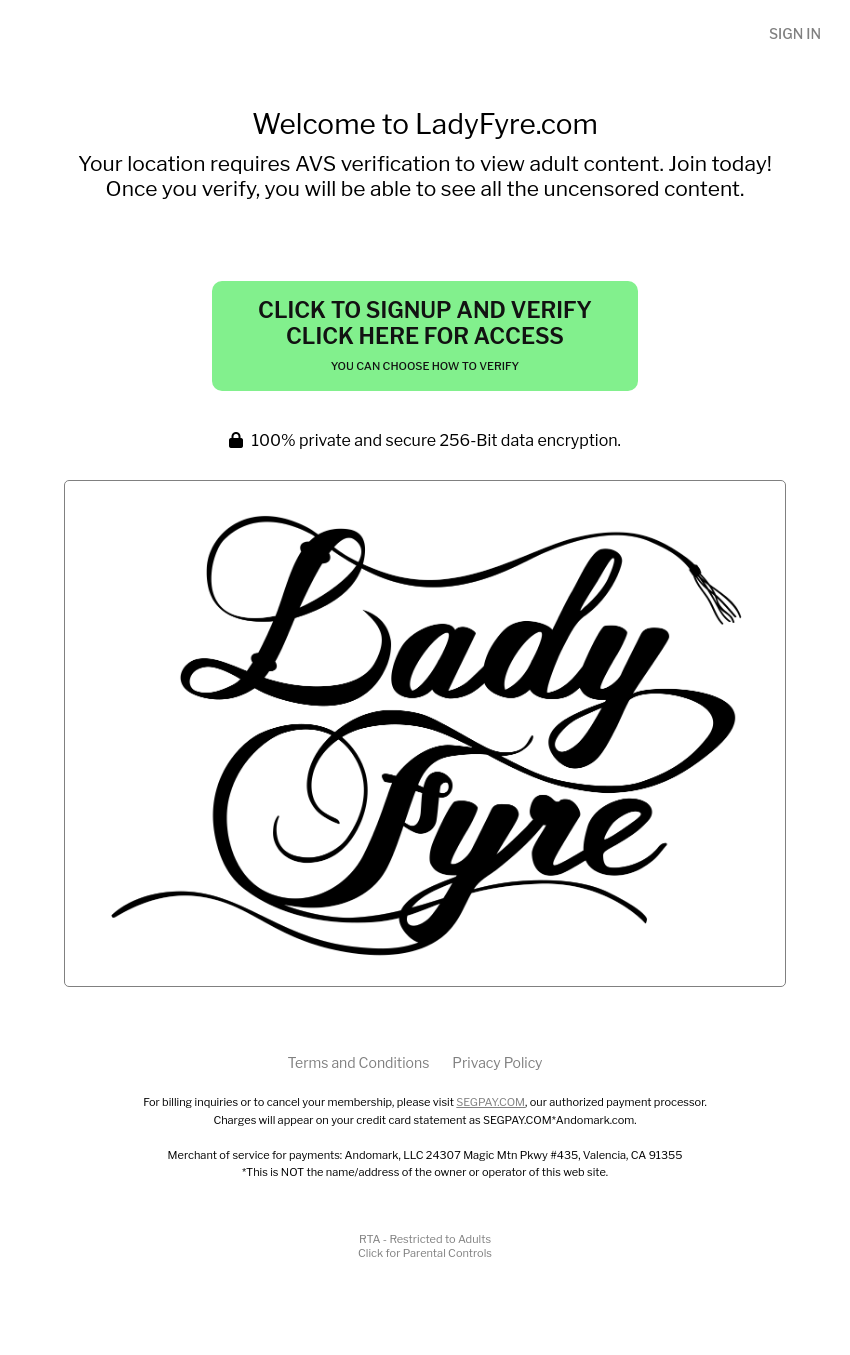  Describe the element at coordinates (425, 1246) in the screenshot. I see `RTA - Restricted to AdultsClick for Parental Controls` at that location.